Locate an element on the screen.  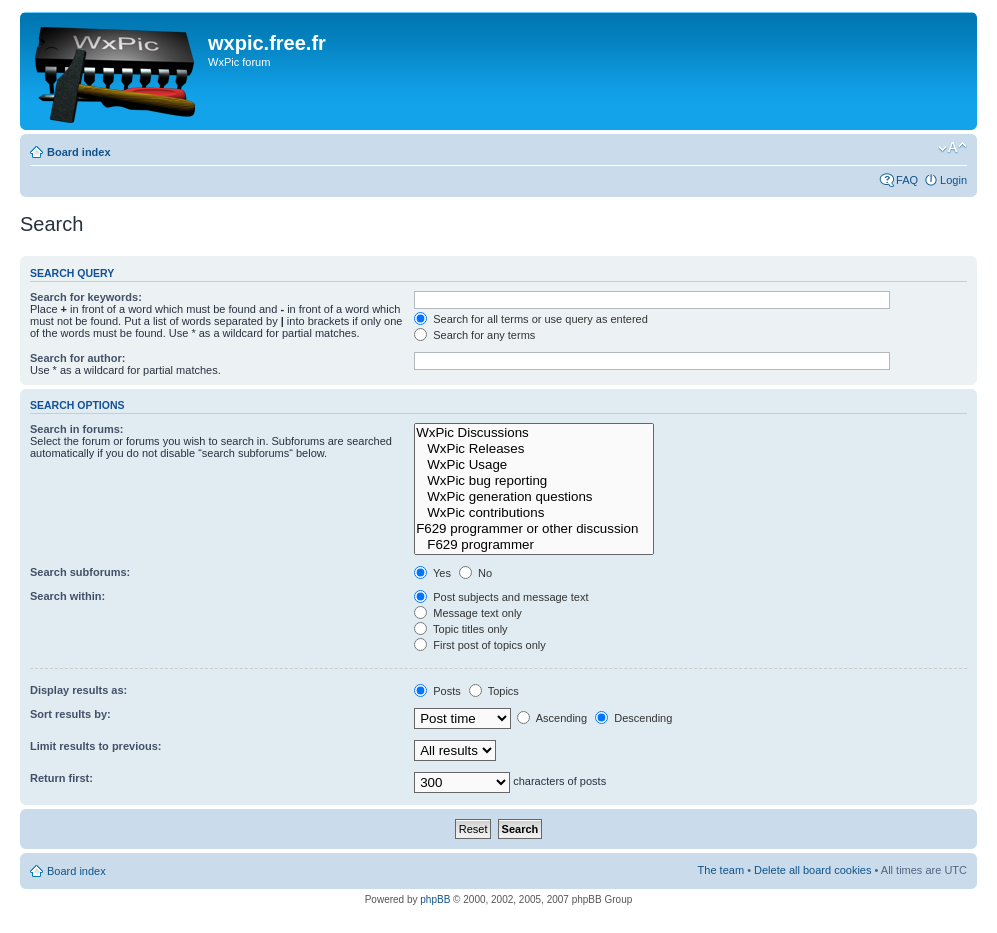
F629 programmer is located at coordinates (534, 545).